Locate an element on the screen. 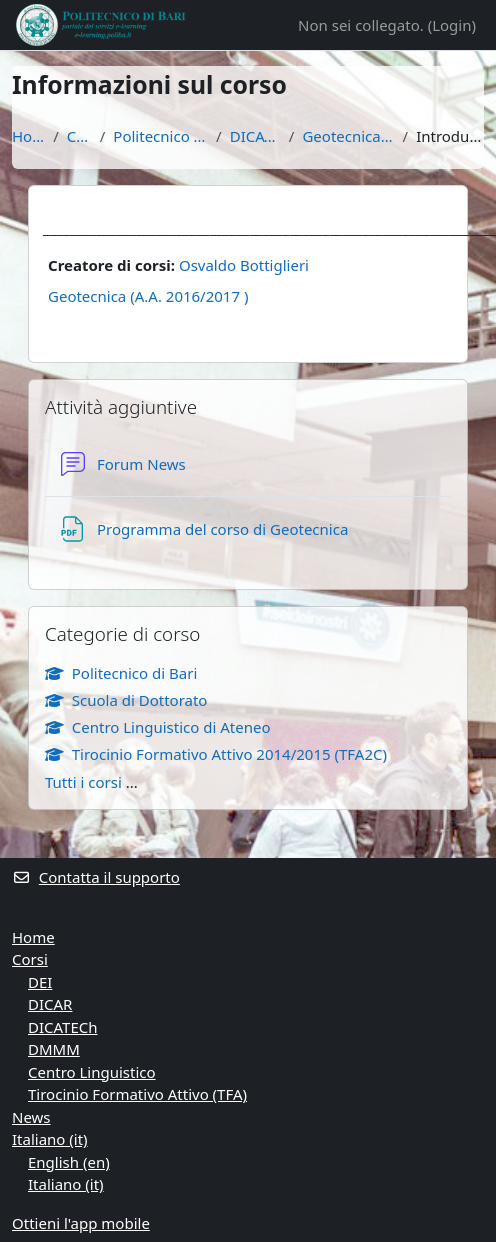 This screenshot has height=1242, width=496. Tutti i corsi is located at coordinates (83, 782).